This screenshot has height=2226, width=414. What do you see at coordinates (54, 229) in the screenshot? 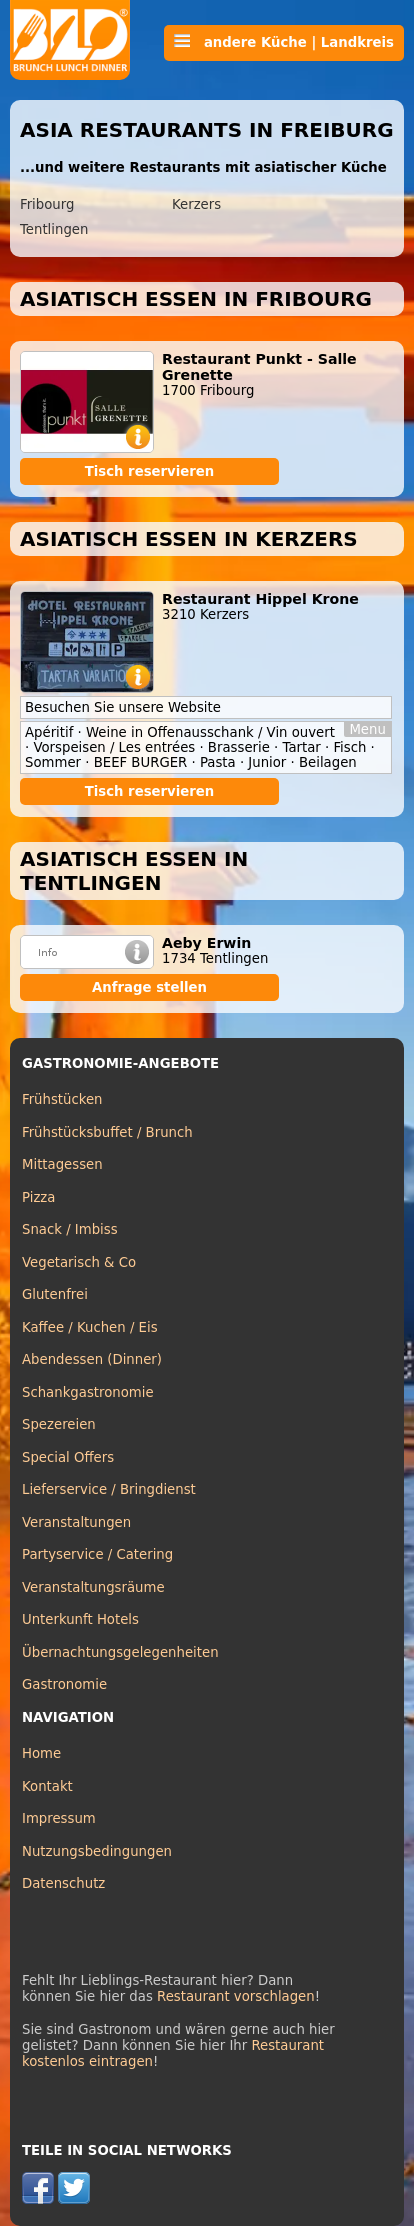
I see `Tentlingen` at bounding box center [54, 229].